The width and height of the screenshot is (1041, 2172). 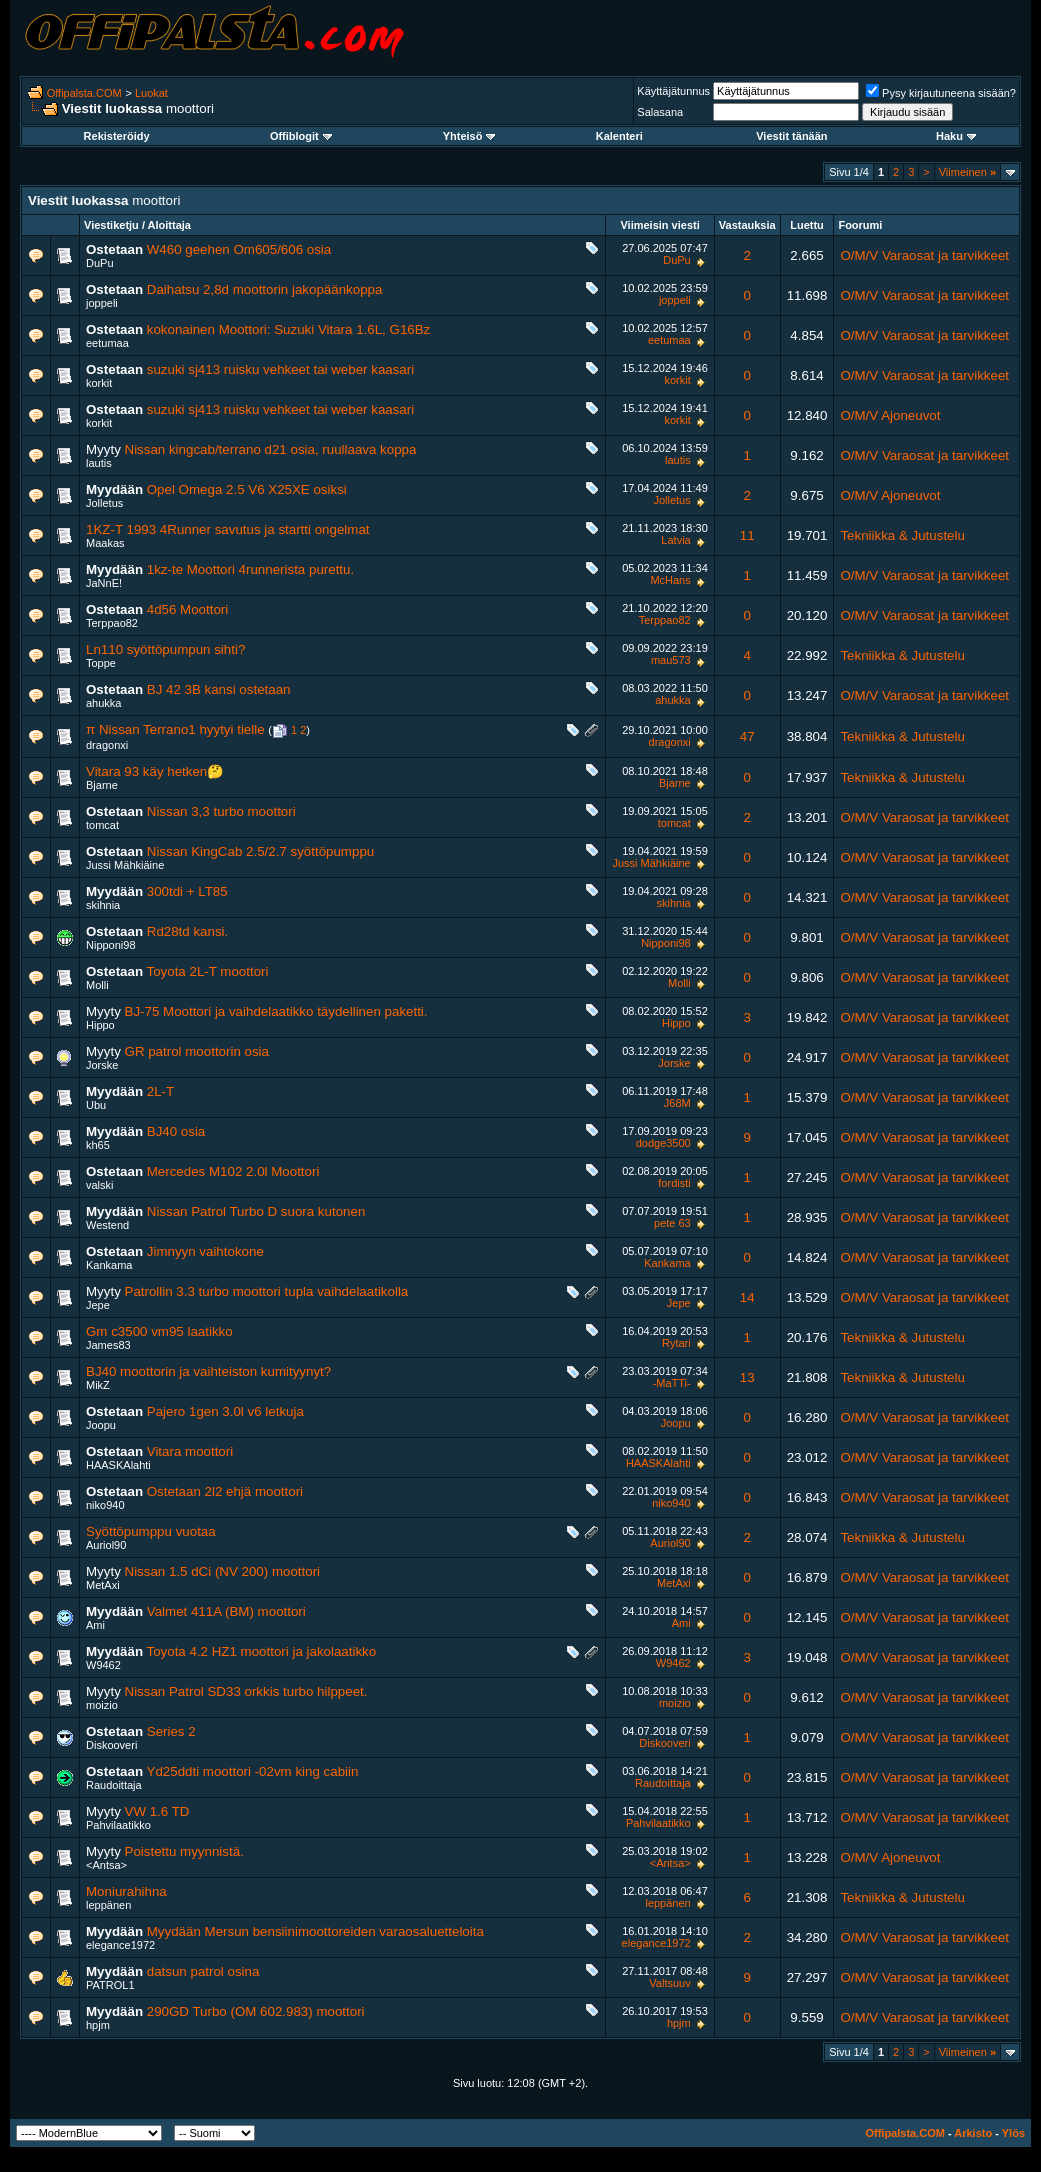 What do you see at coordinates (106, 1865) in the screenshot?
I see `<Antsa>` at bounding box center [106, 1865].